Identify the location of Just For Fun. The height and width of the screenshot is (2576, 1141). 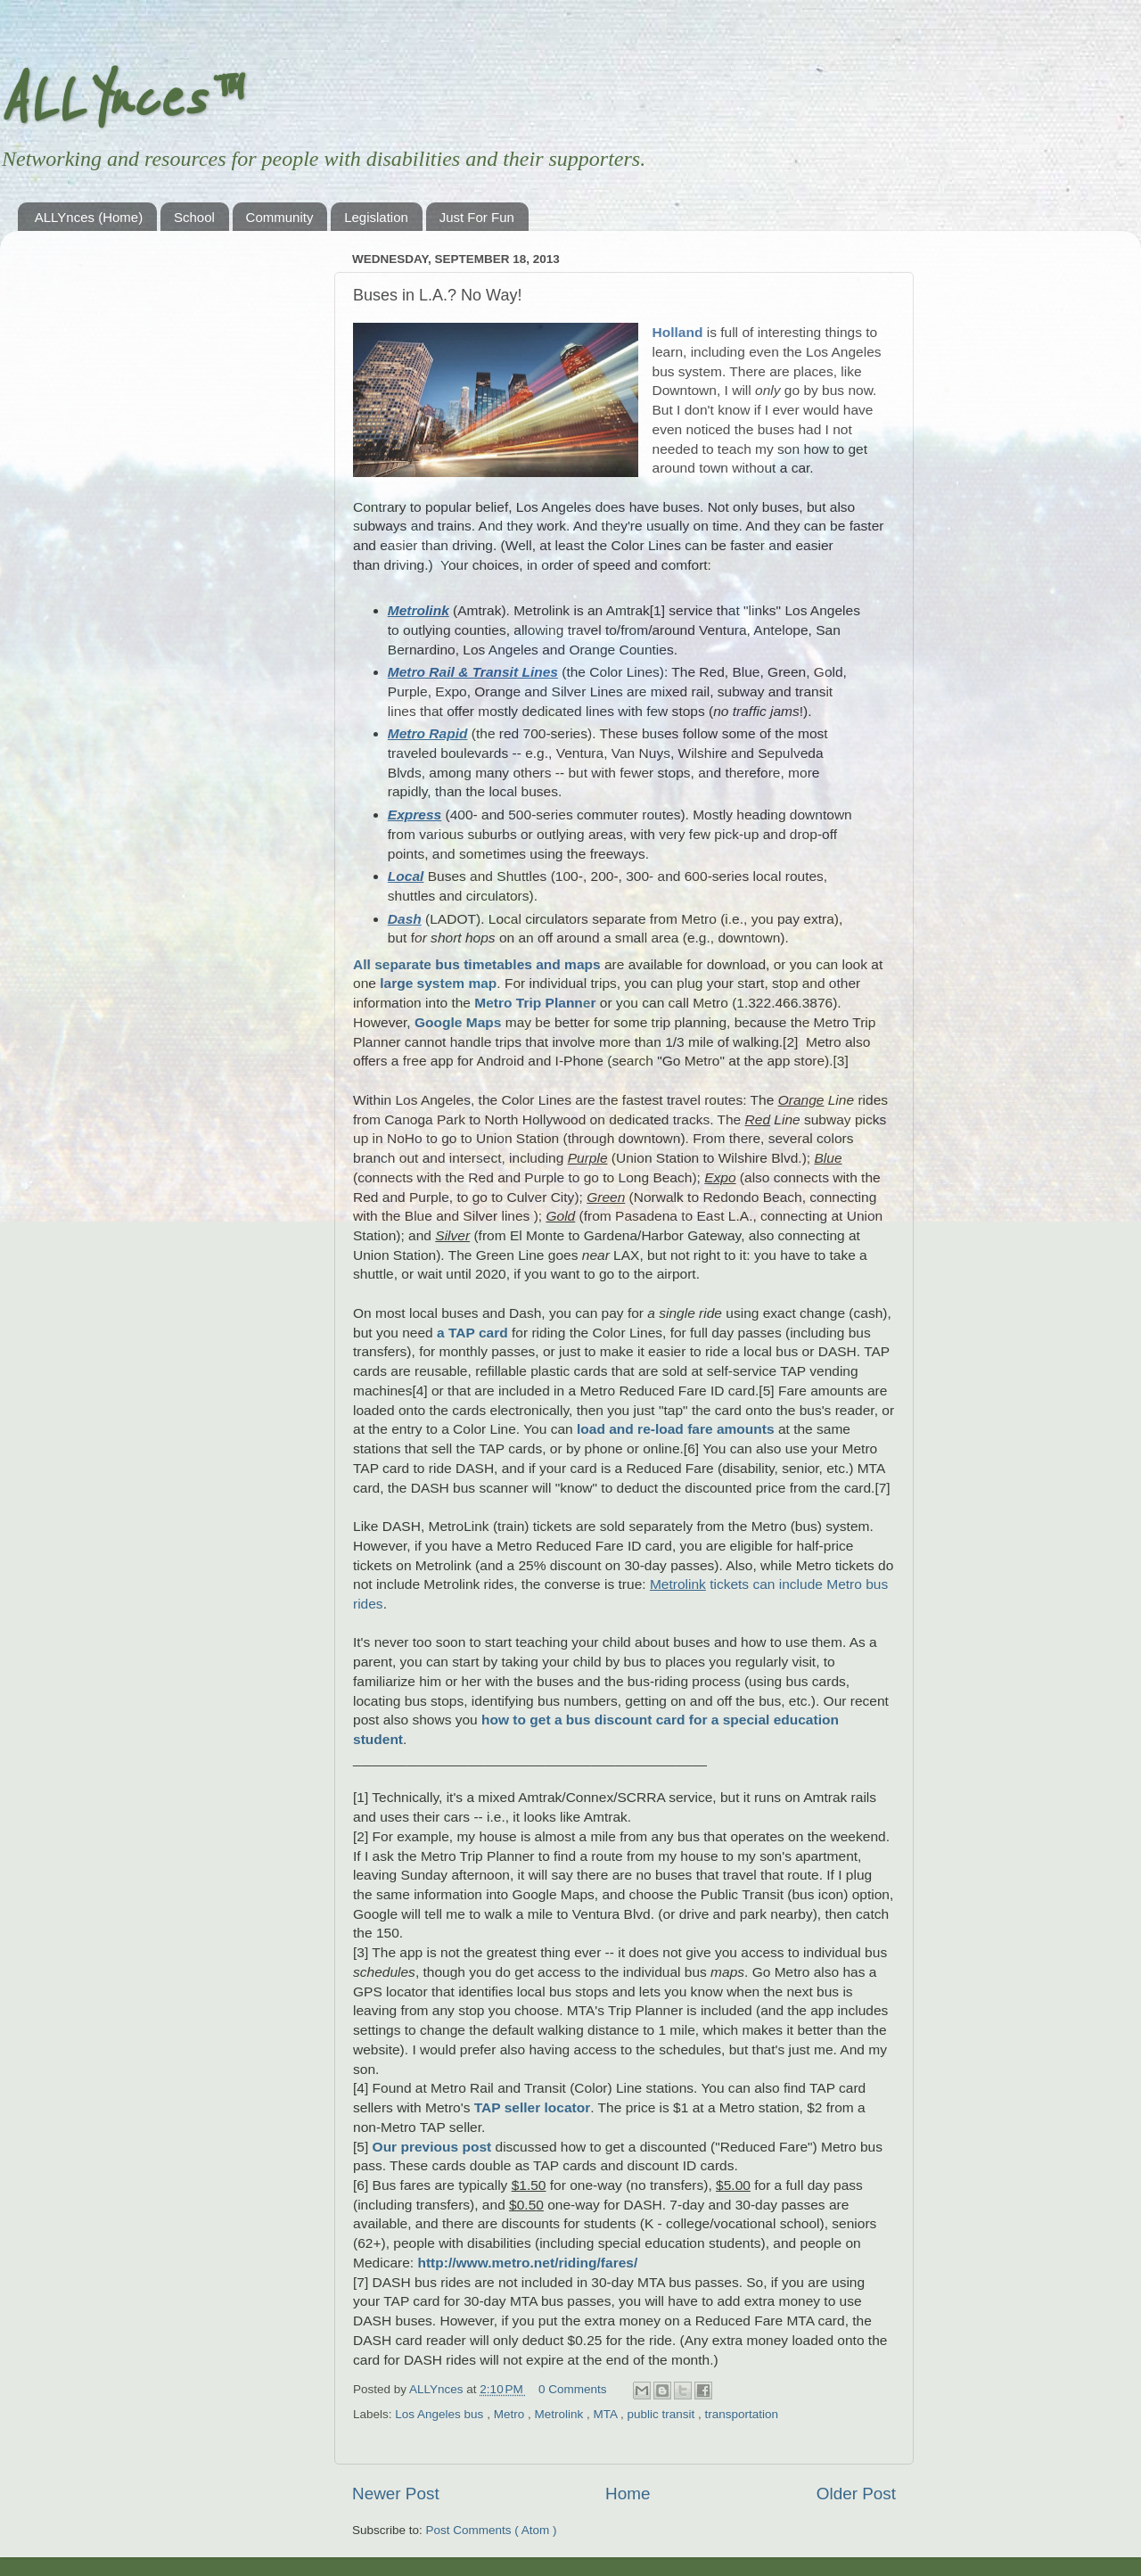
(476, 217).